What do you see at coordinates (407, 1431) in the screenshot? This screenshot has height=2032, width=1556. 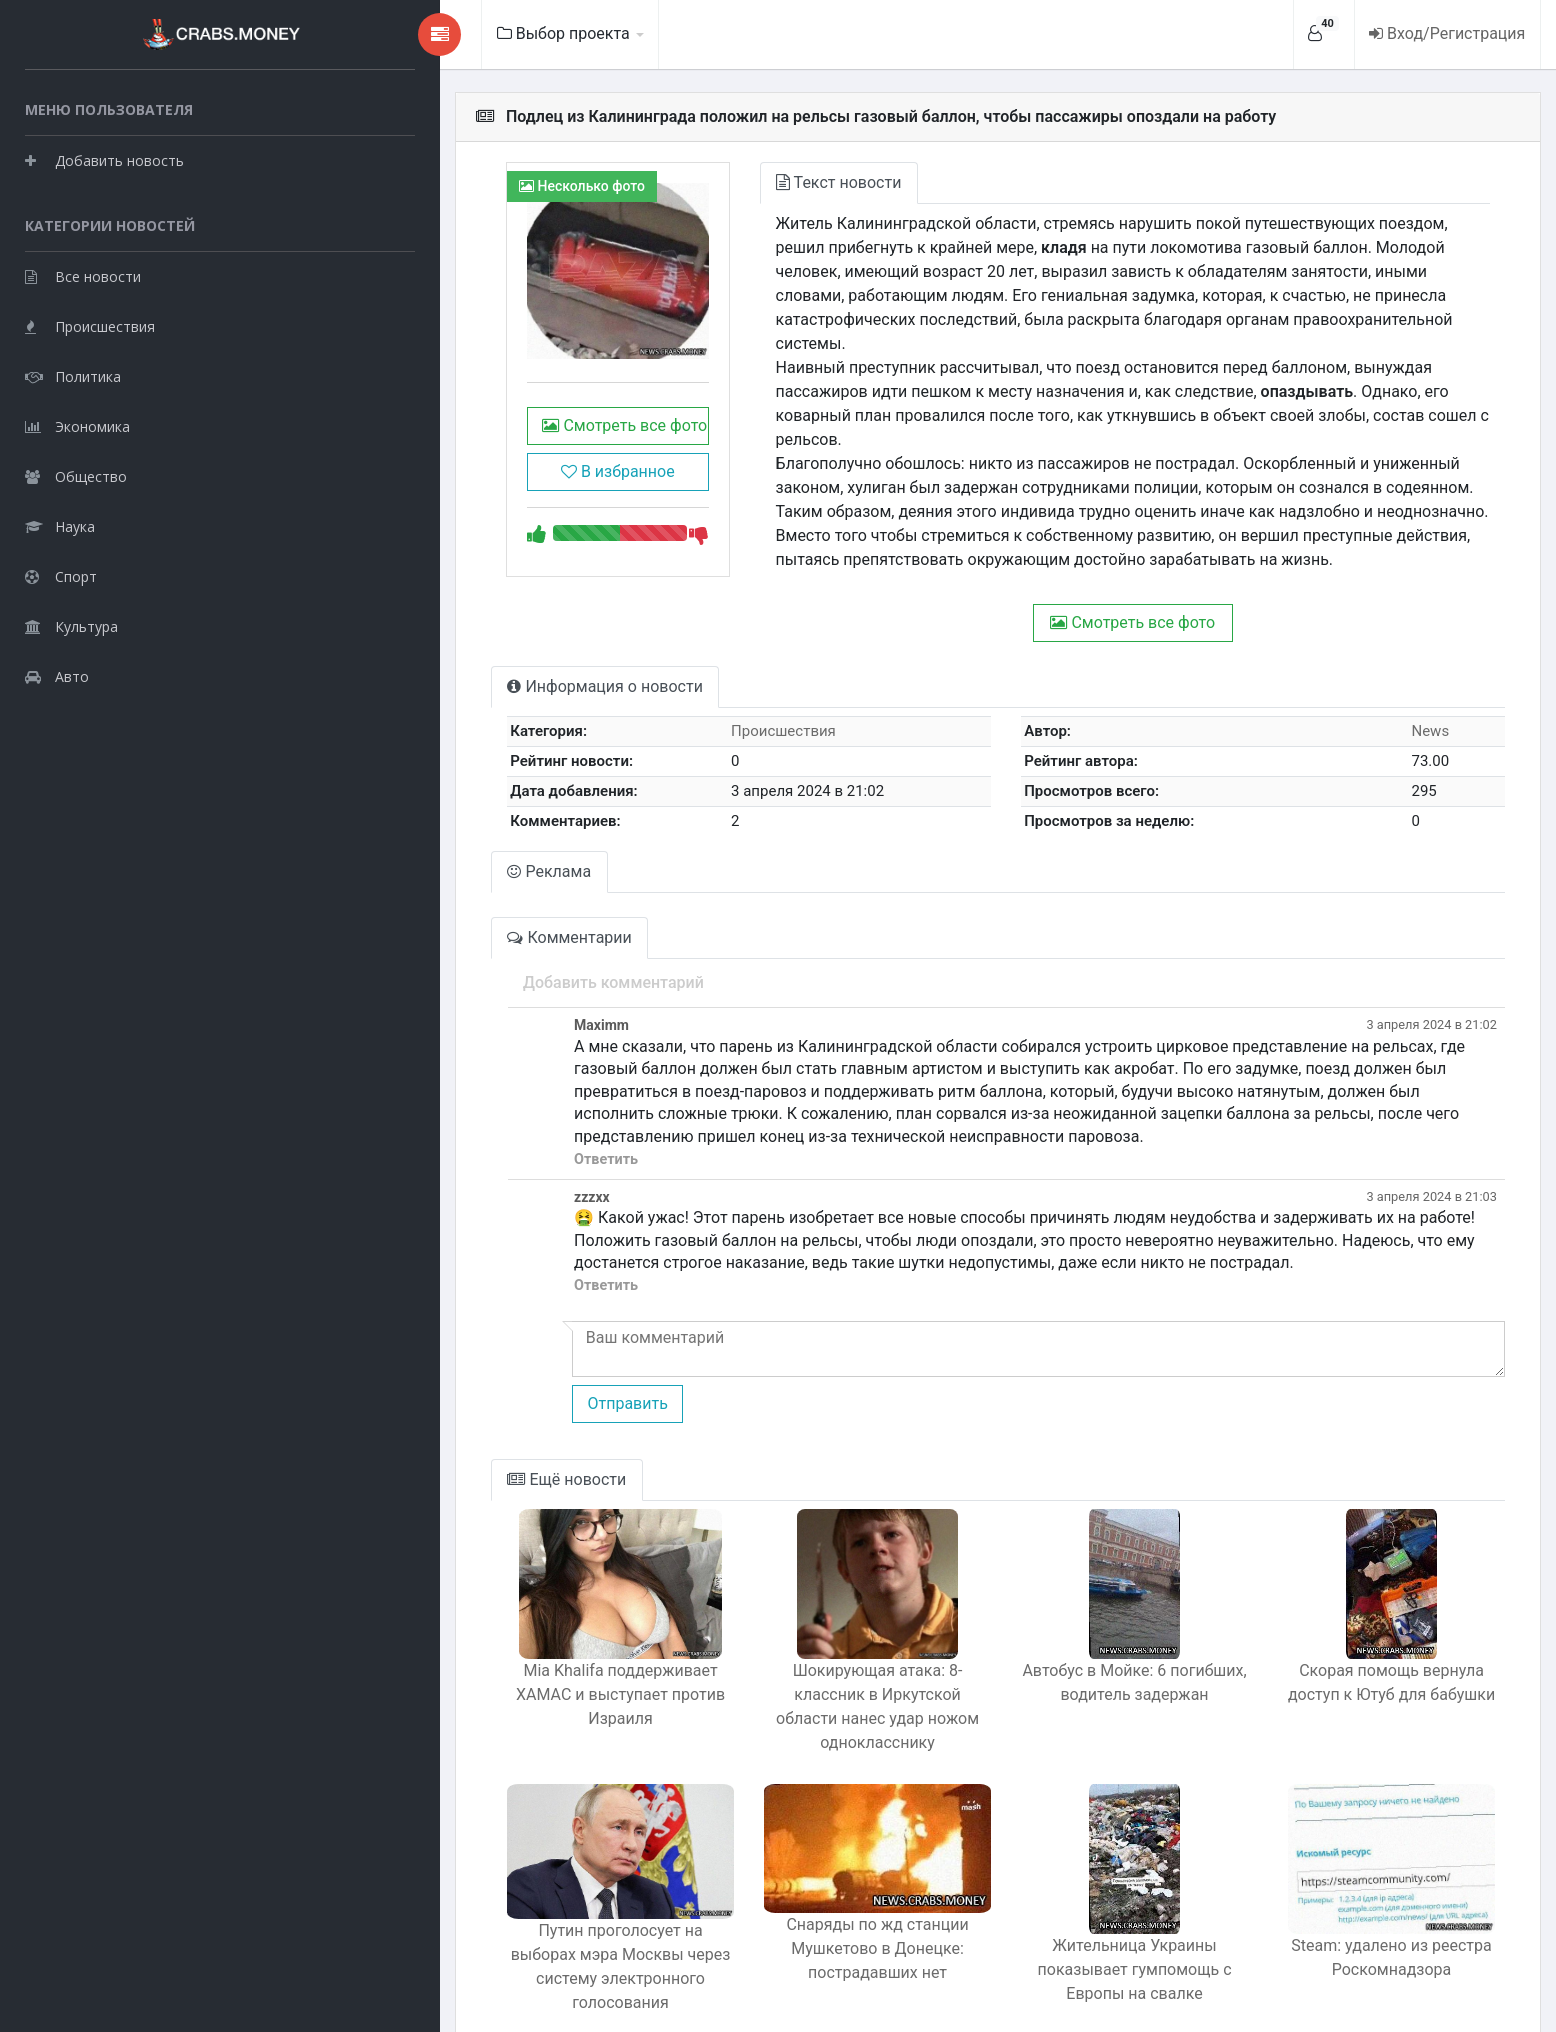 I see `Ещё новости` at bounding box center [407, 1431].